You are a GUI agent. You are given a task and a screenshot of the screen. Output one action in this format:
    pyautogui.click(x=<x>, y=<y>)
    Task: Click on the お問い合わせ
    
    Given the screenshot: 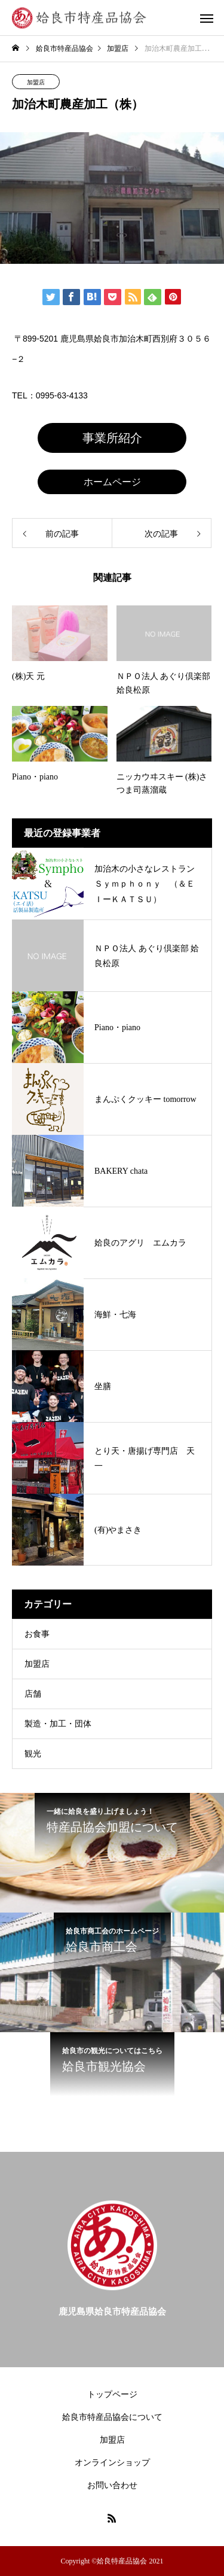 What is the action you would take?
    pyautogui.click(x=112, y=2485)
    